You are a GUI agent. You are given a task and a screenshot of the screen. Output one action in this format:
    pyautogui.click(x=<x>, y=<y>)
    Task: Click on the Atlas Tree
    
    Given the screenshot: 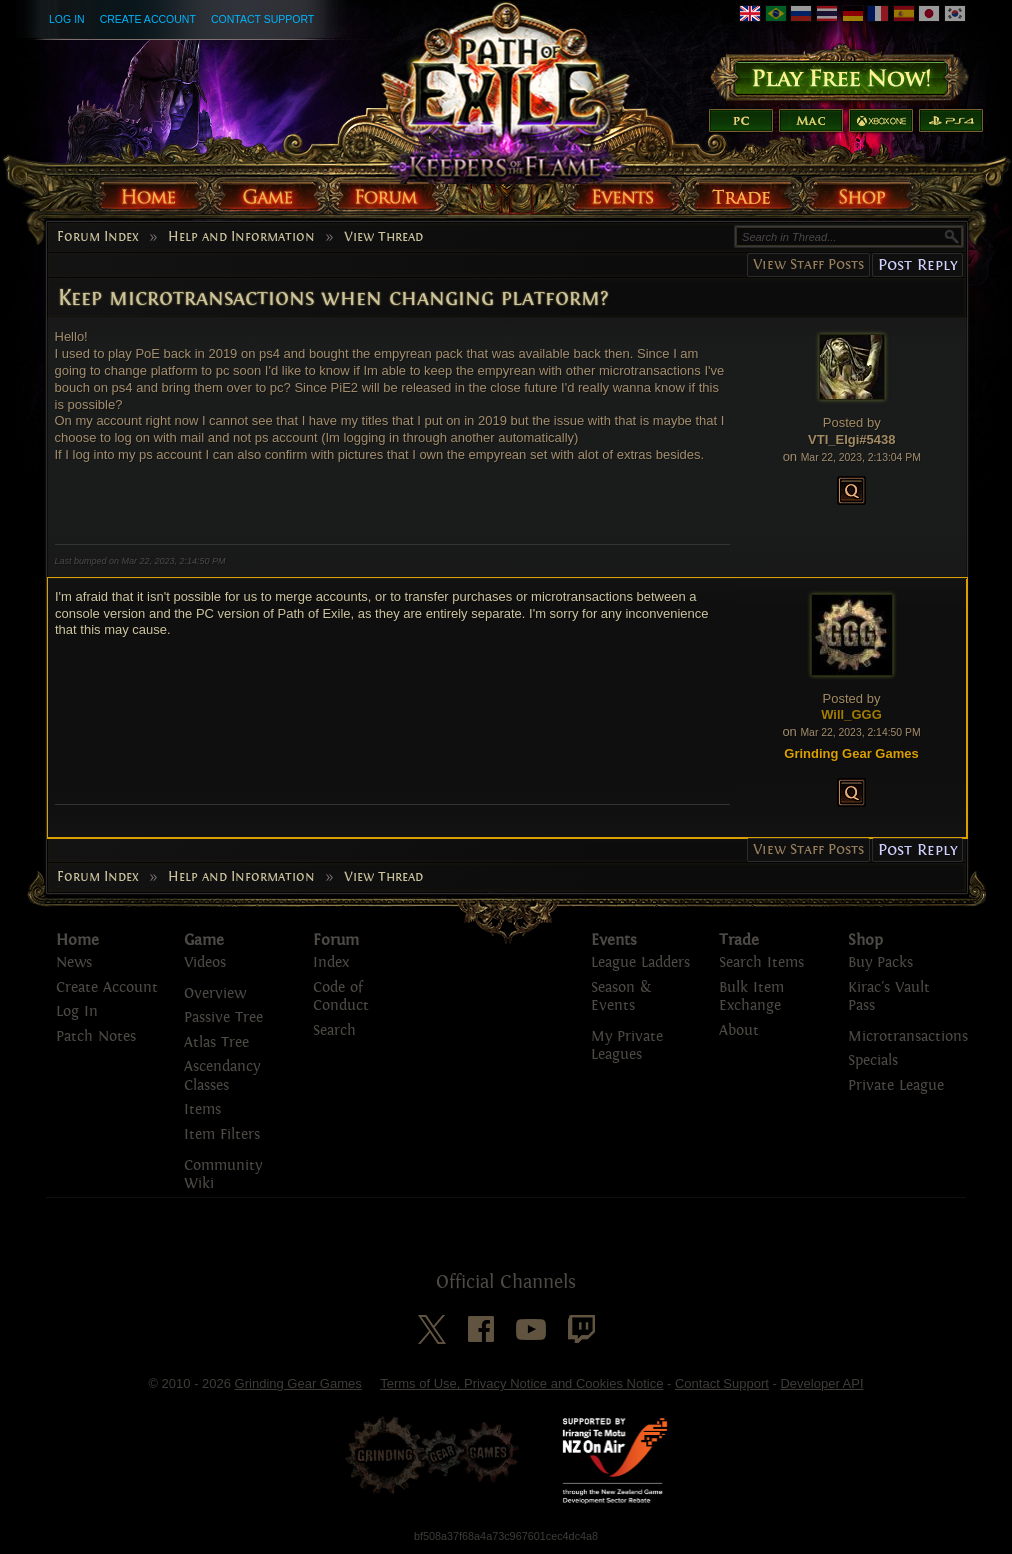 What is the action you would take?
    pyautogui.click(x=216, y=1042)
    